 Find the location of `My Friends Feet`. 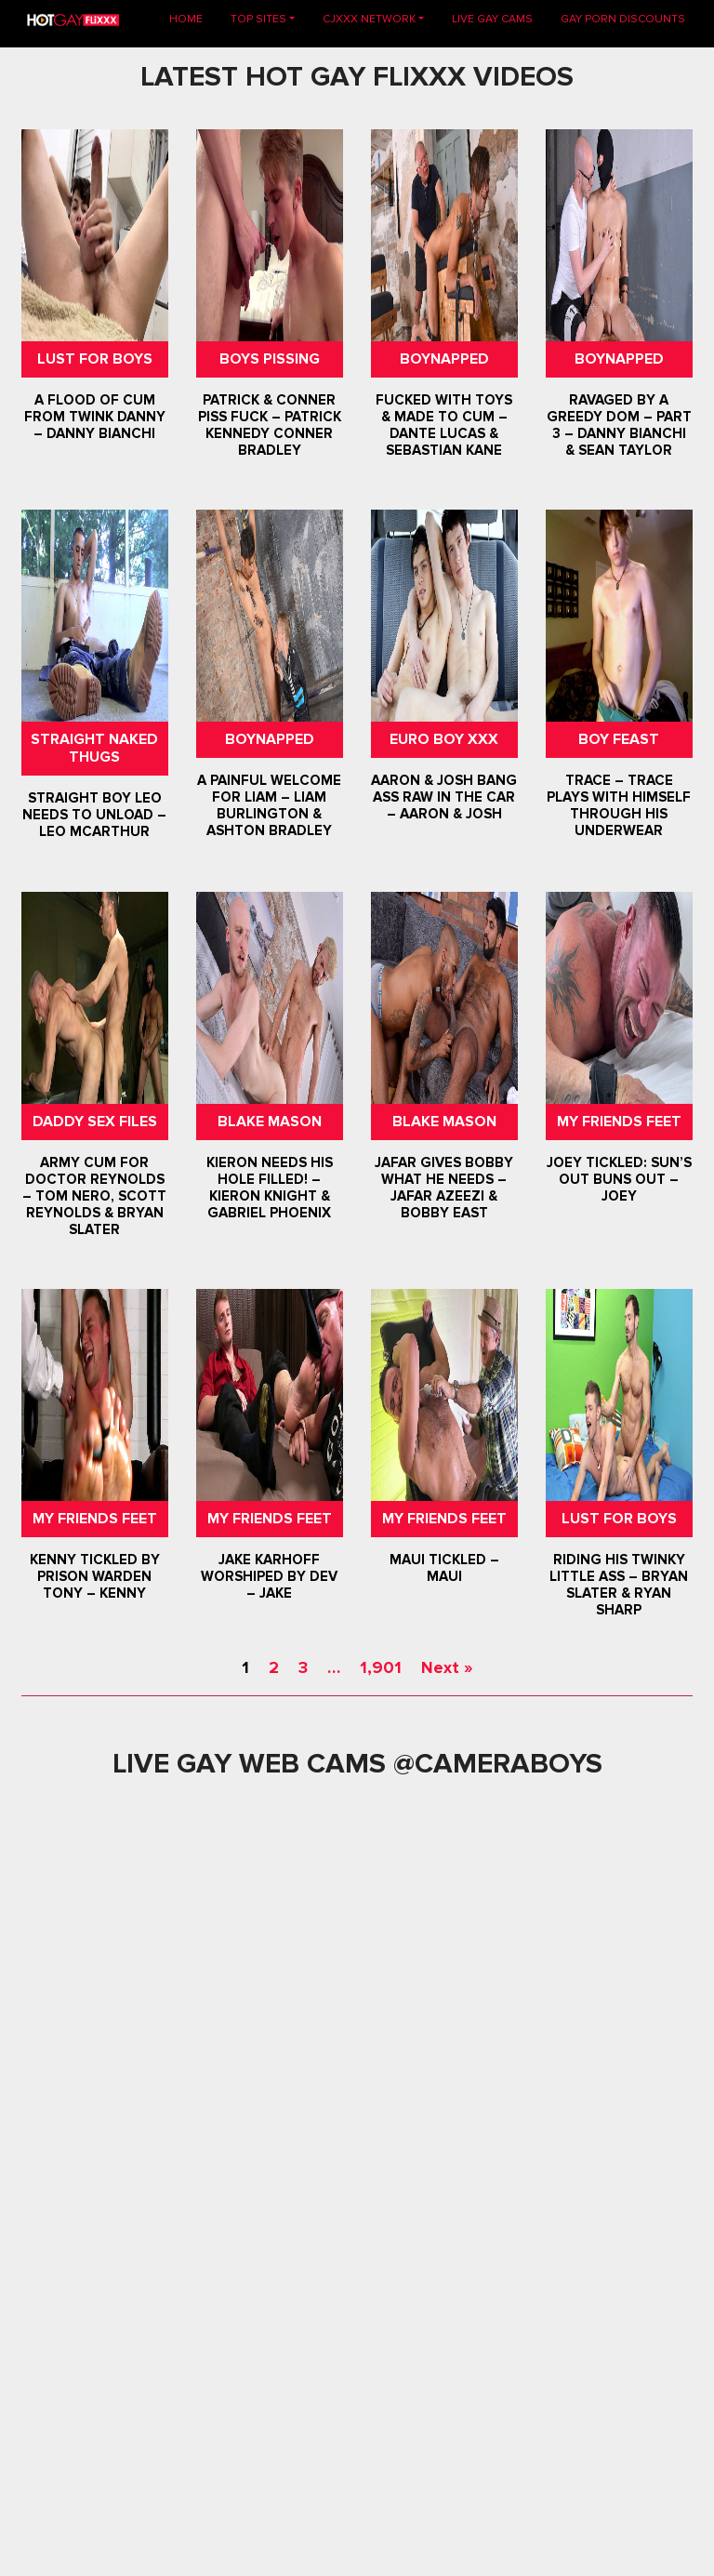

My Friends Feet is located at coordinates (619, 1121).